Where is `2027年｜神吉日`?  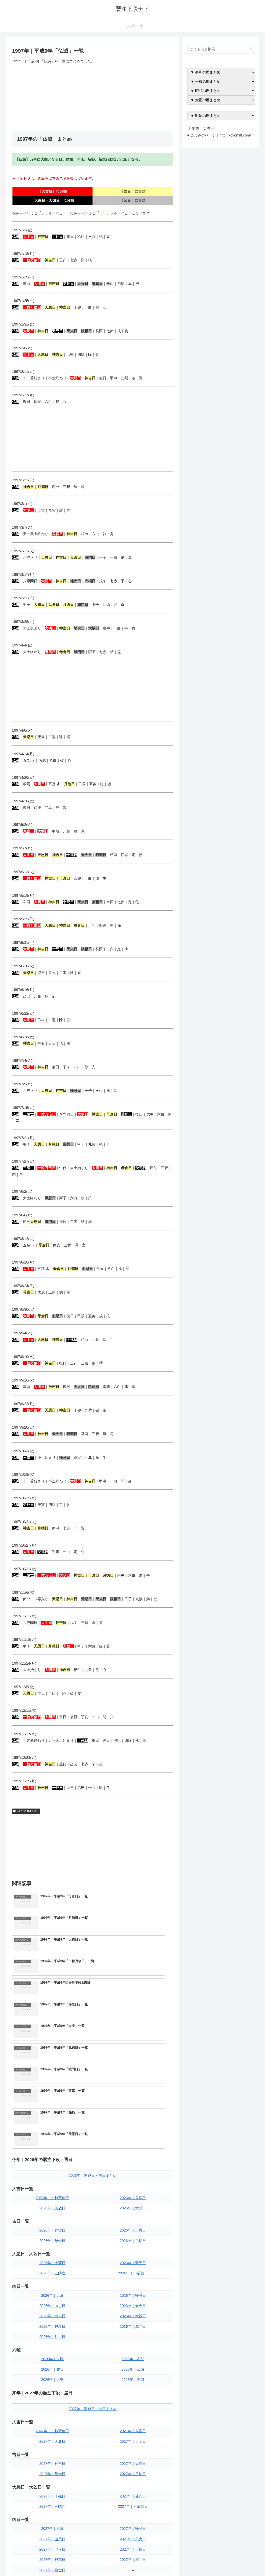
2027年｜神吉日 is located at coordinates (52, 2335).